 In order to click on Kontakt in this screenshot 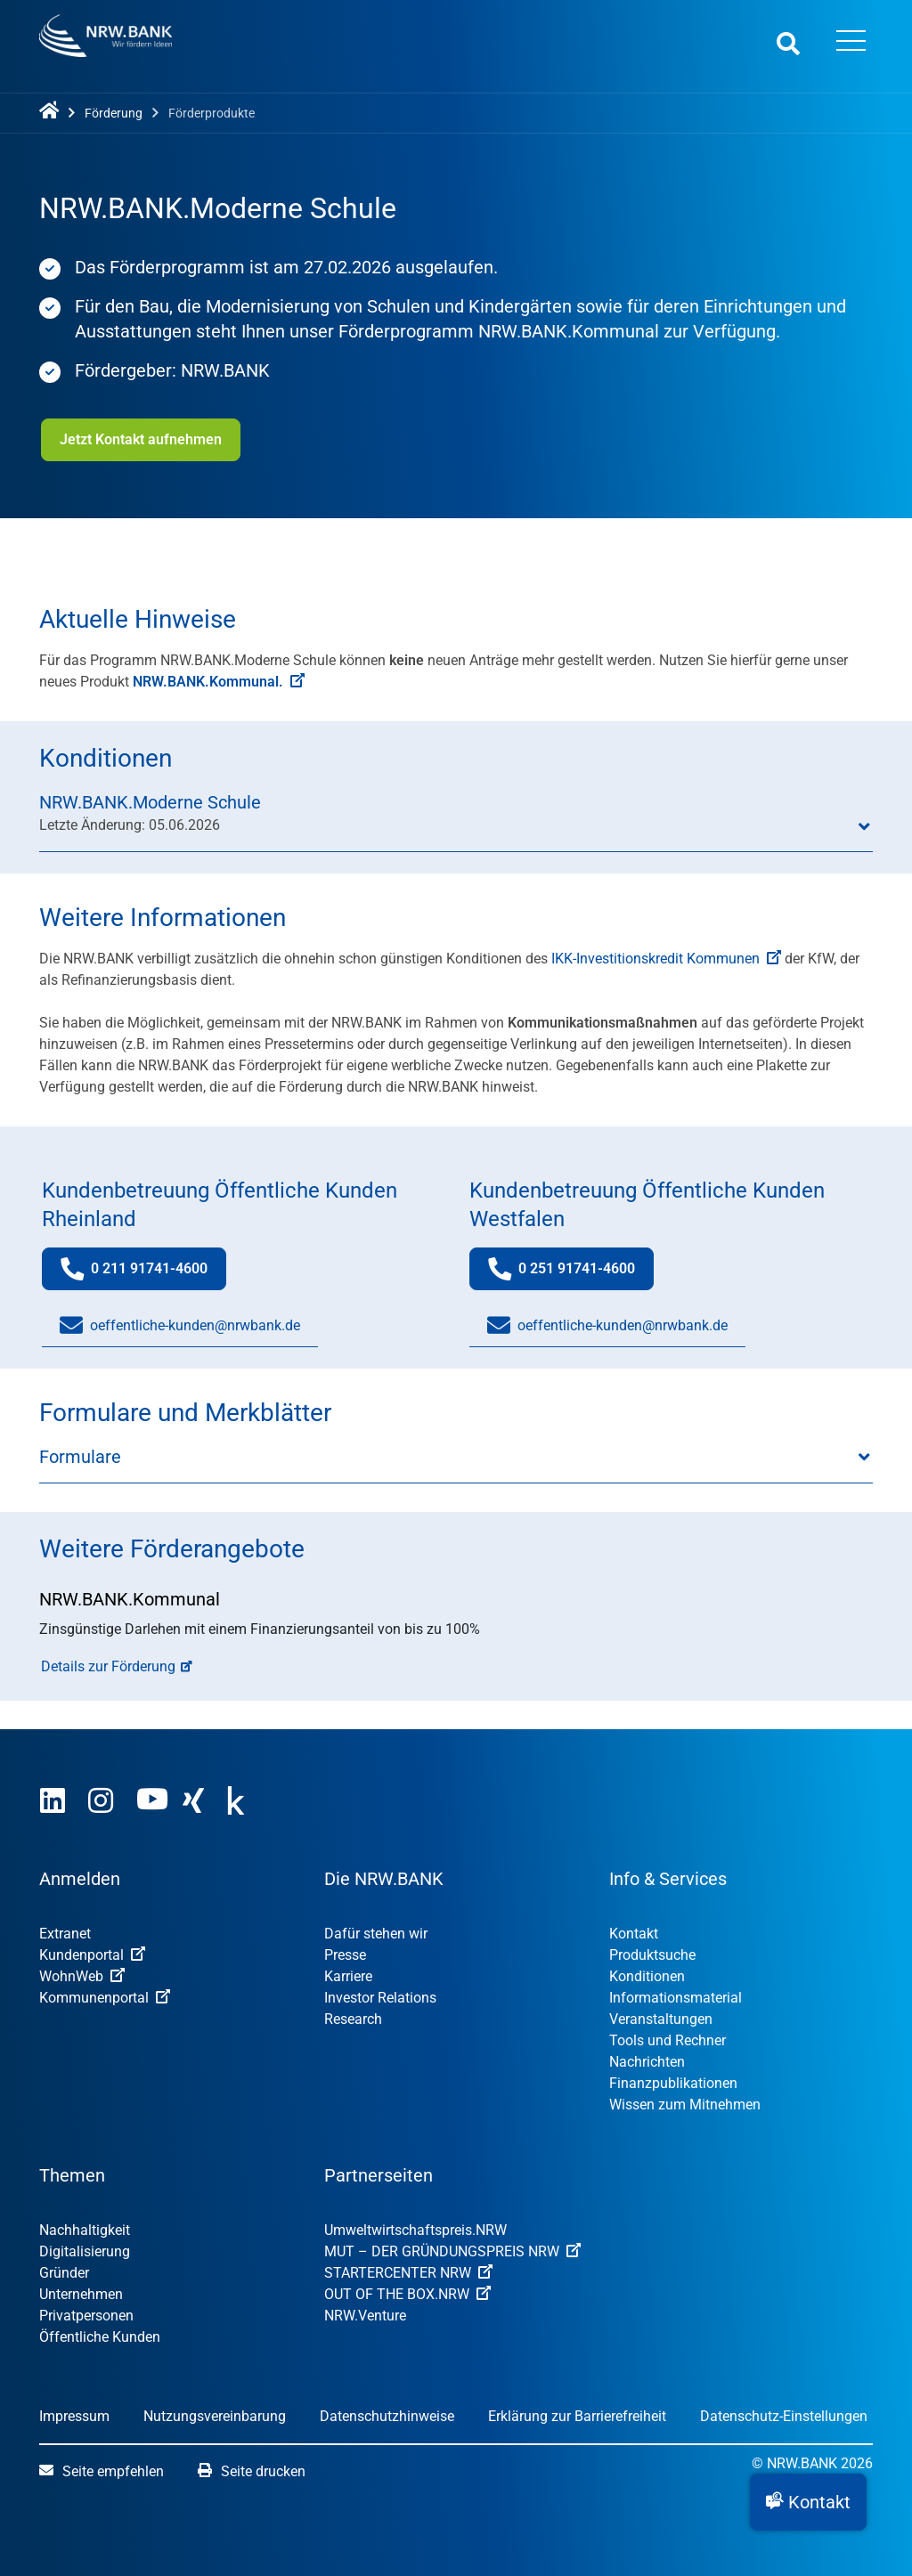, I will do `click(633, 1933)`.